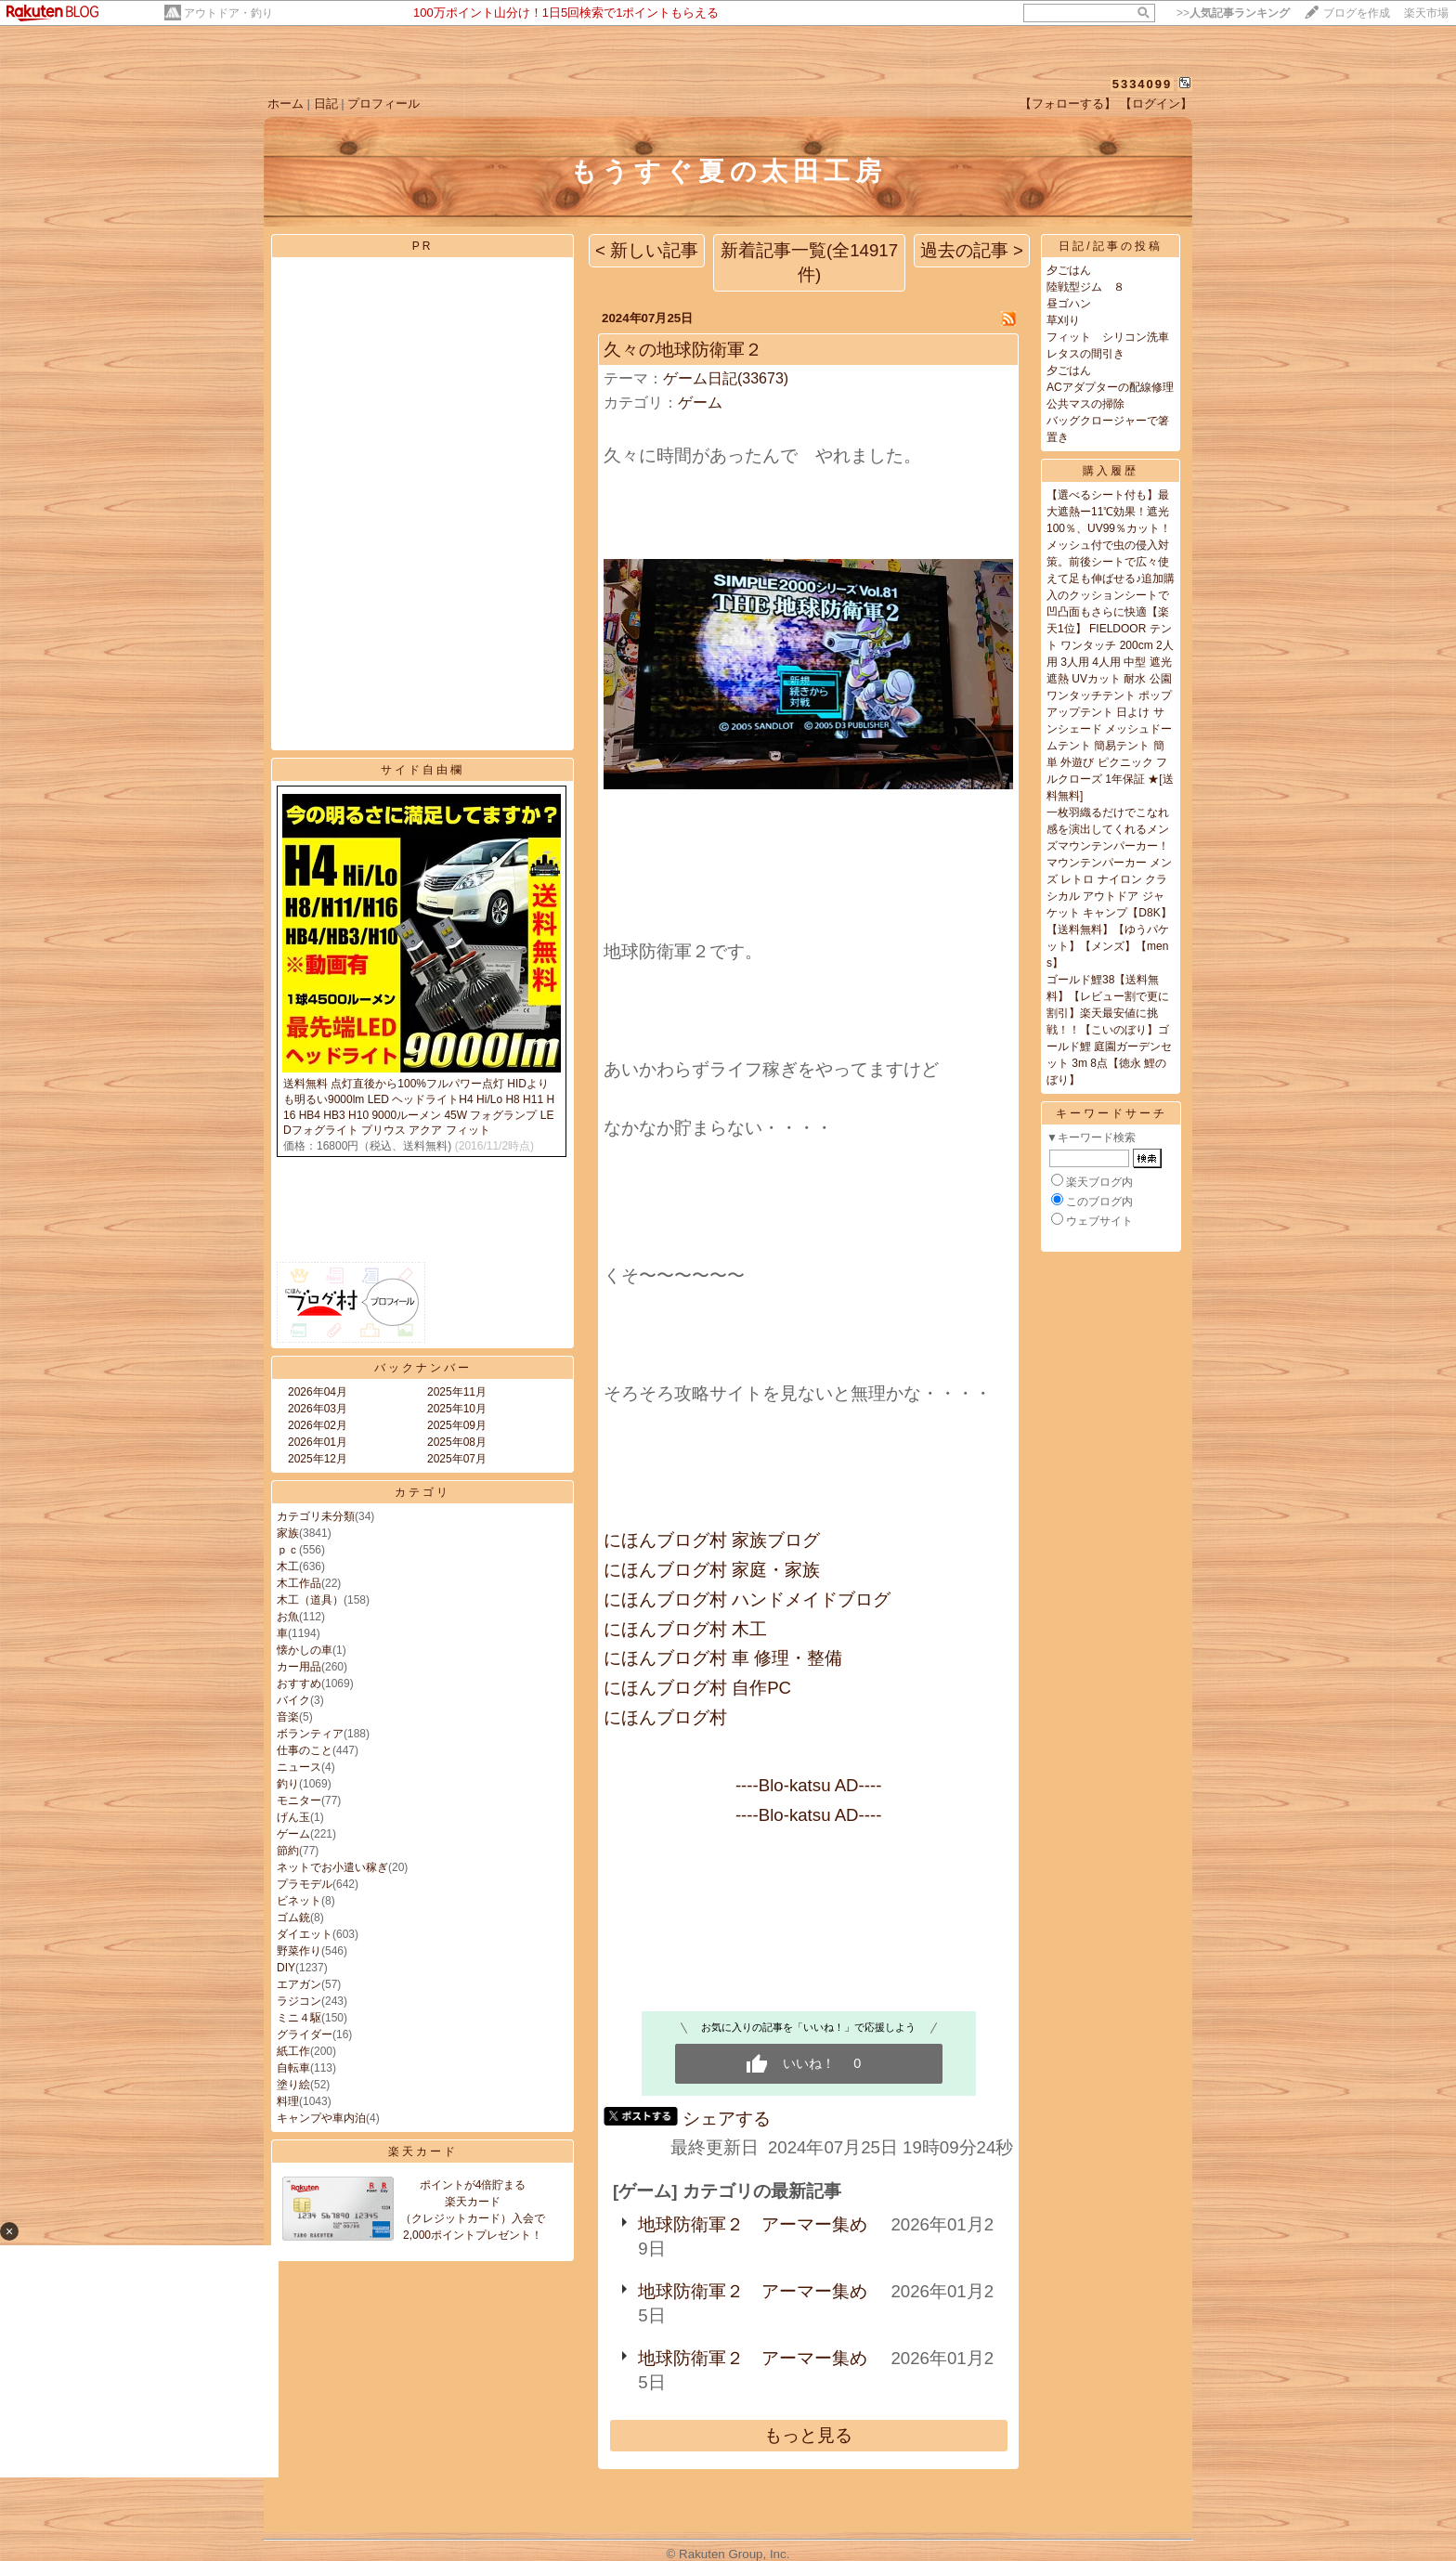  What do you see at coordinates (304, 1750) in the screenshot?
I see `仕事のこと` at bounding box center [304, 1750].